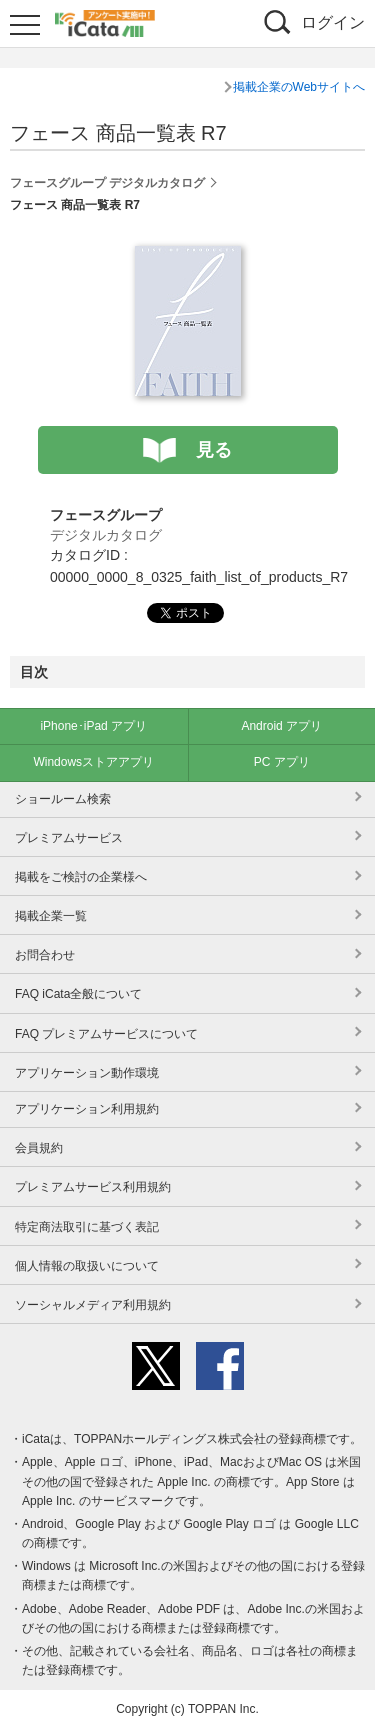  What do you see at coordinates (39, 1148) in the screenshot?
I see `会員規約` at bounding box center [39, 1148].